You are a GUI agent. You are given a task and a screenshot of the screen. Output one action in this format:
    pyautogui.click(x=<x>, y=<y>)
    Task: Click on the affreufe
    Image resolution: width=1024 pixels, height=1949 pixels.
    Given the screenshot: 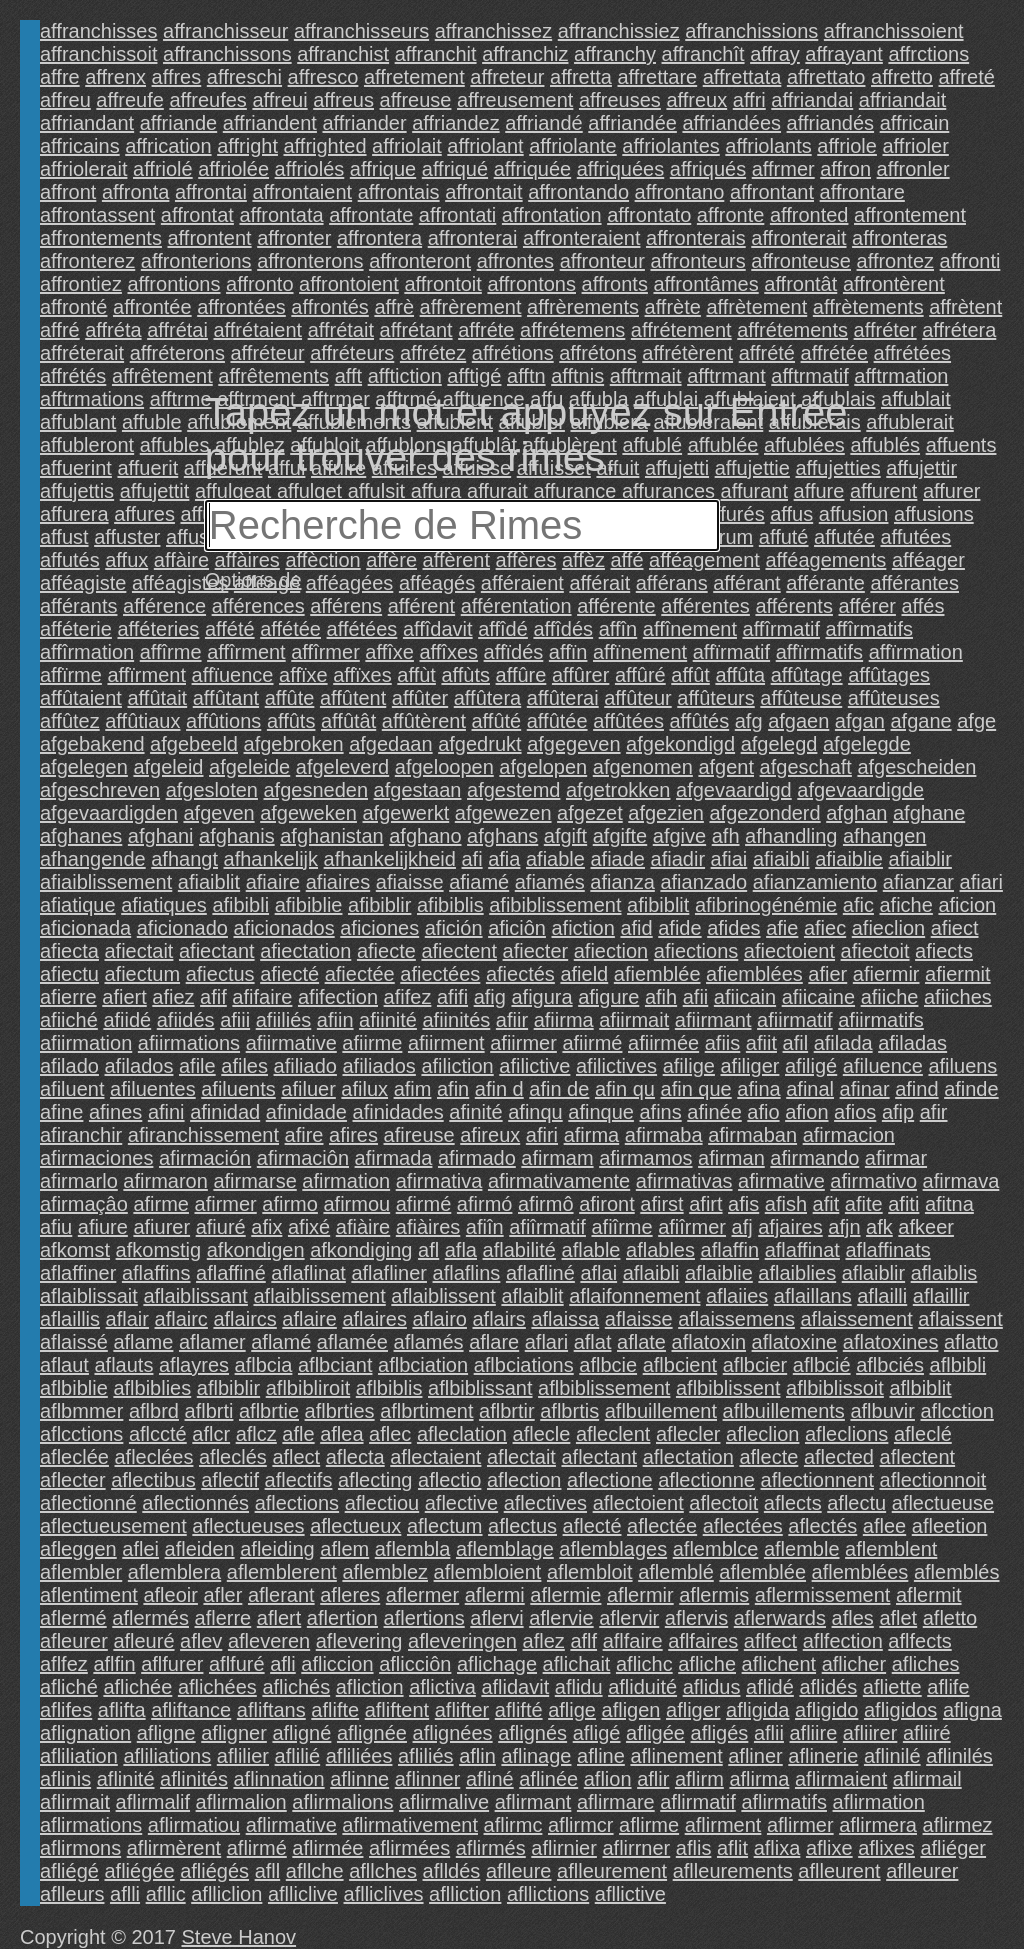 What is the action you would take?
    pyautogui.click(x=129, y=100)
    